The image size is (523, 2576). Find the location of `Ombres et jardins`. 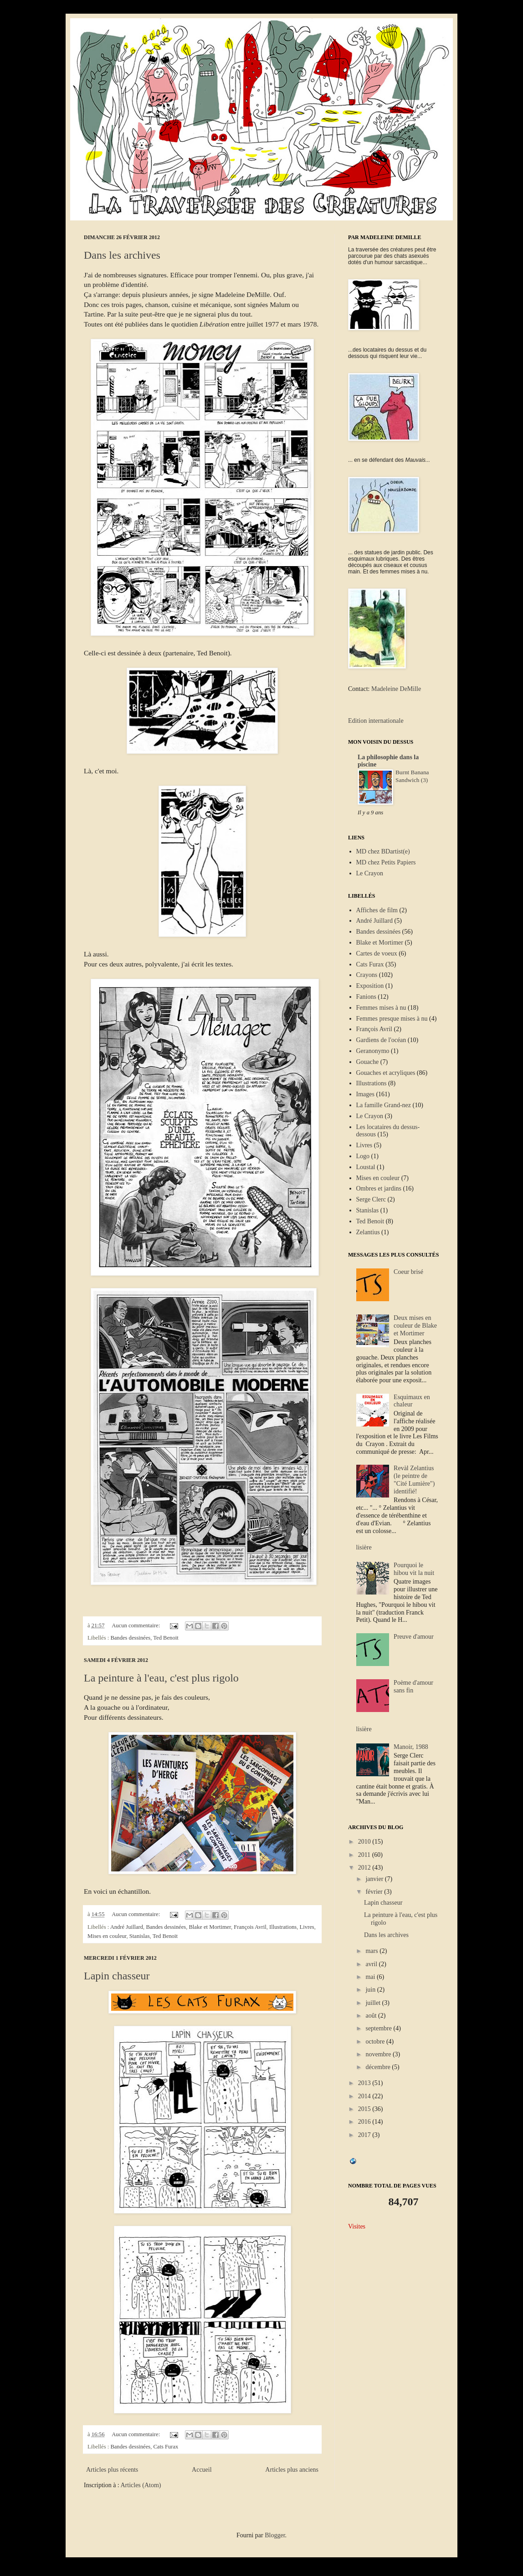

Ombres et jardins is located at coordinates (379, 1188).